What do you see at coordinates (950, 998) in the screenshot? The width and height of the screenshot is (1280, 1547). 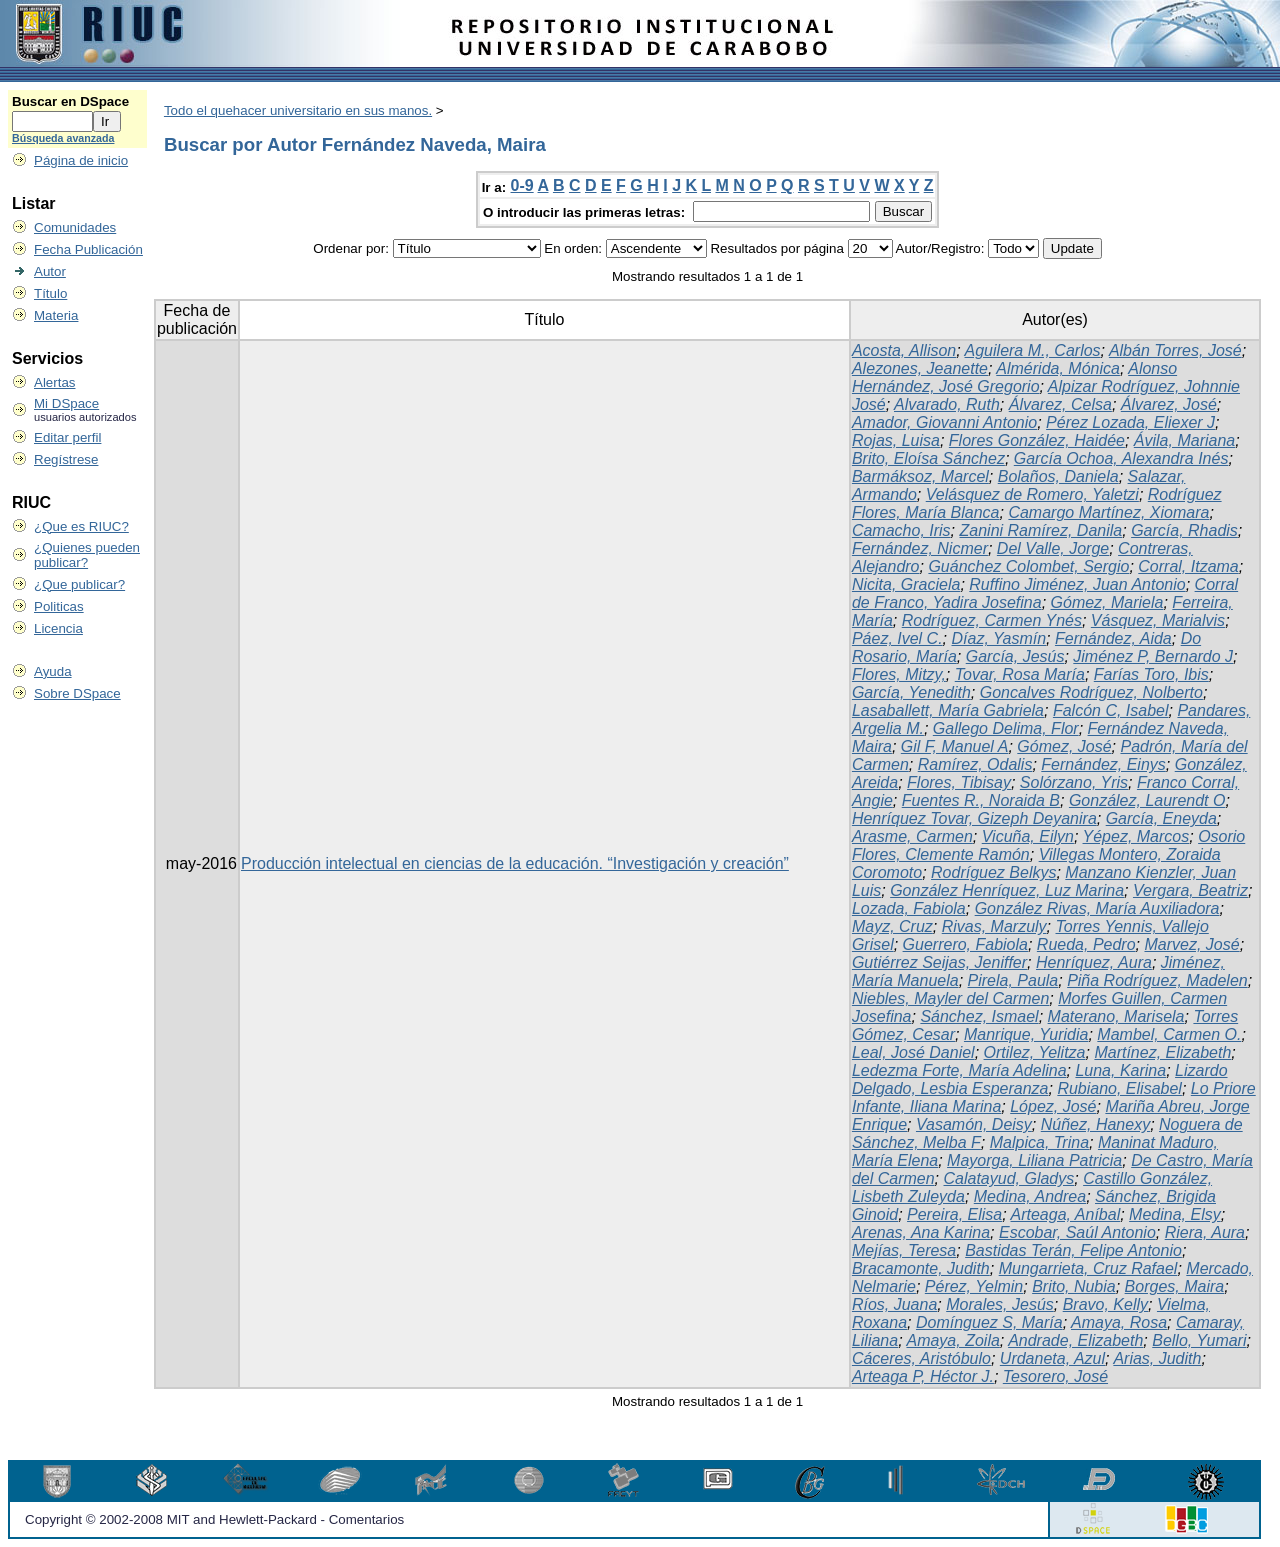 I see `Niebles, Mayler del Carmen` at bounding box center [950, 998].